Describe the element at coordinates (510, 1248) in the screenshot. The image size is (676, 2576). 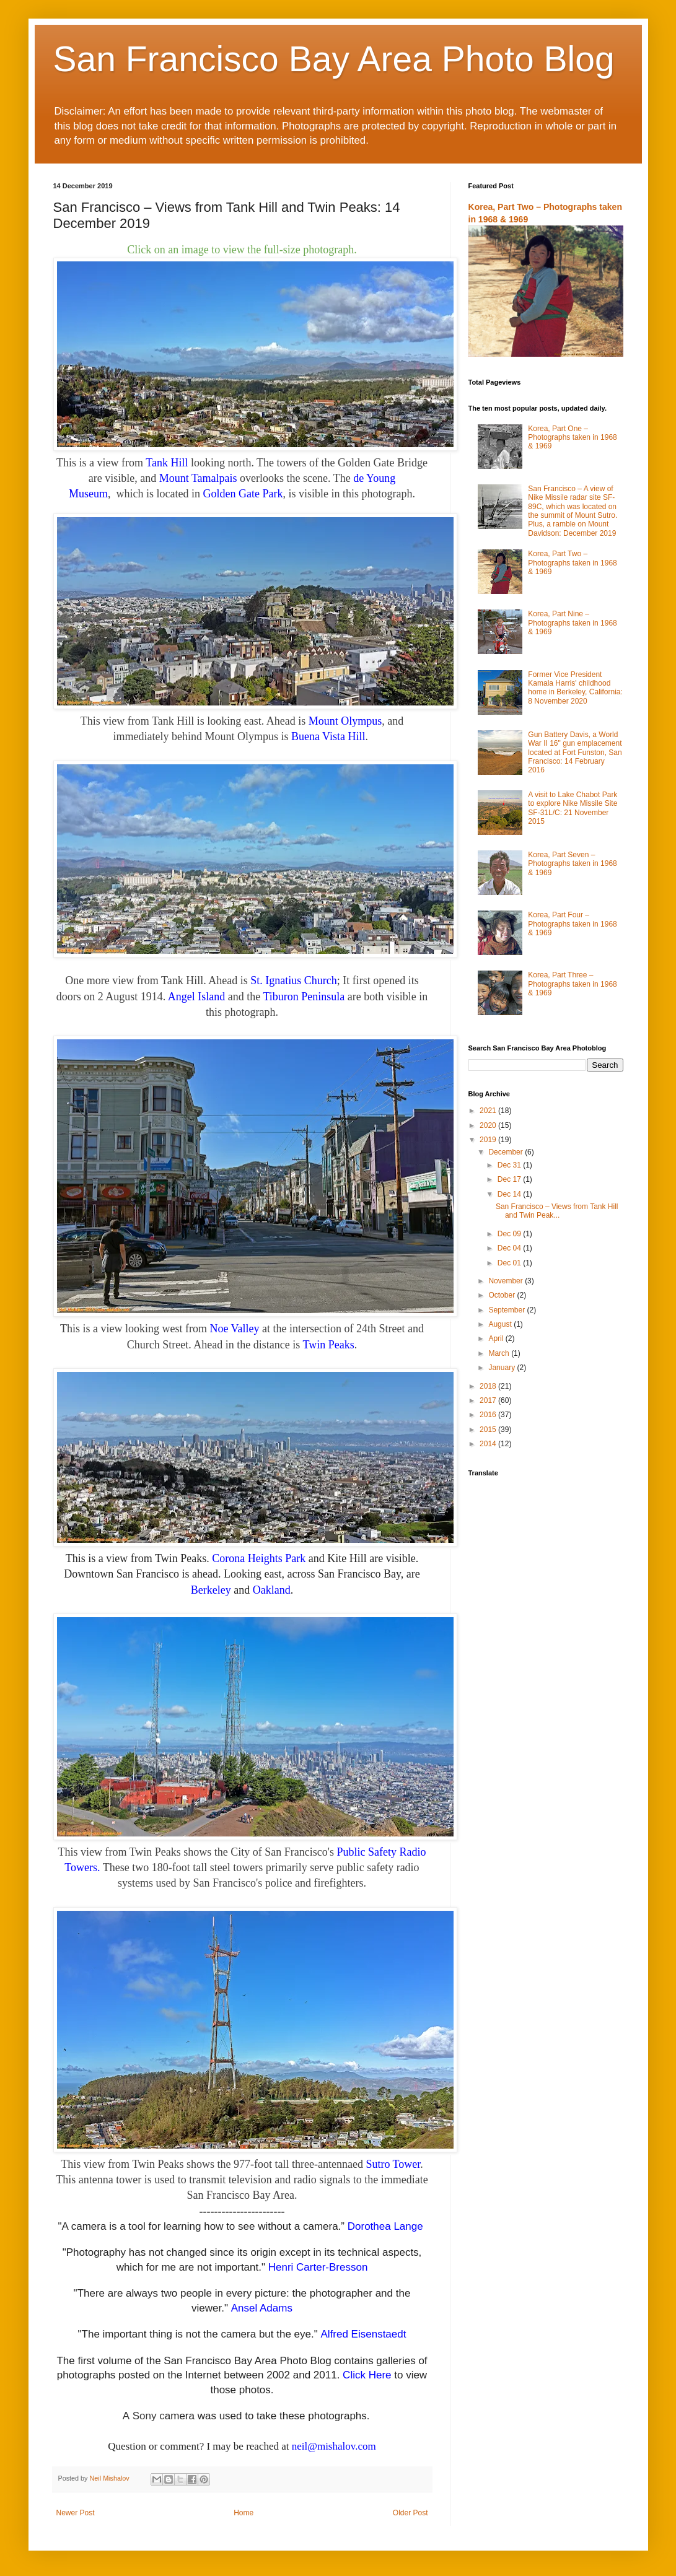
I see `Dec 04` at that location.